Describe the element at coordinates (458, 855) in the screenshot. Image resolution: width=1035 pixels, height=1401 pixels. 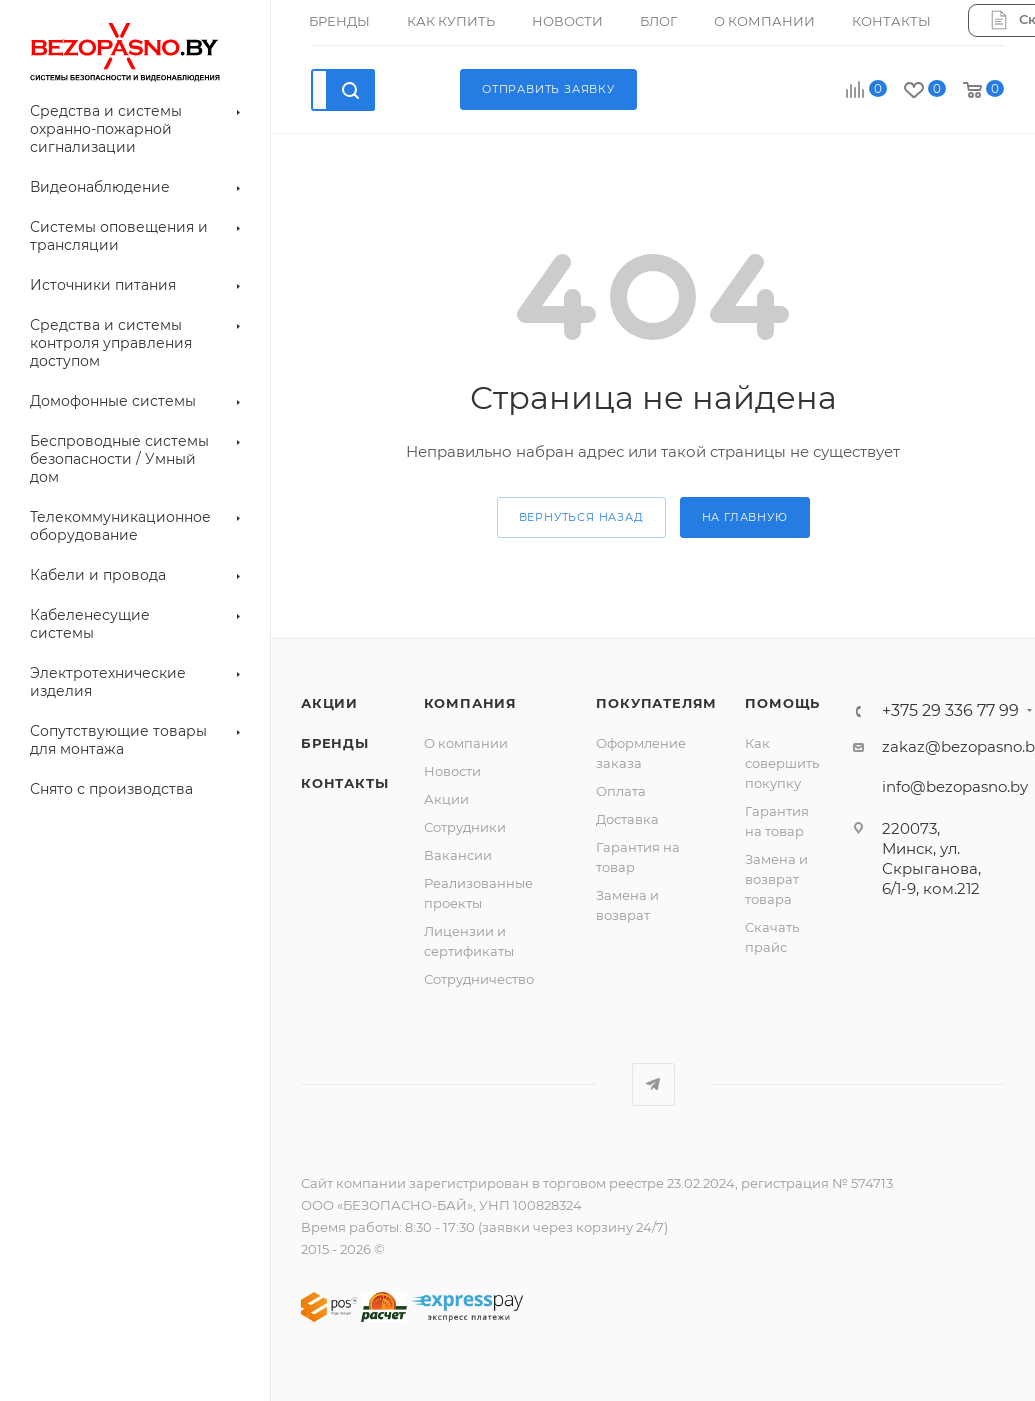
I see `Вакансии` at that location.